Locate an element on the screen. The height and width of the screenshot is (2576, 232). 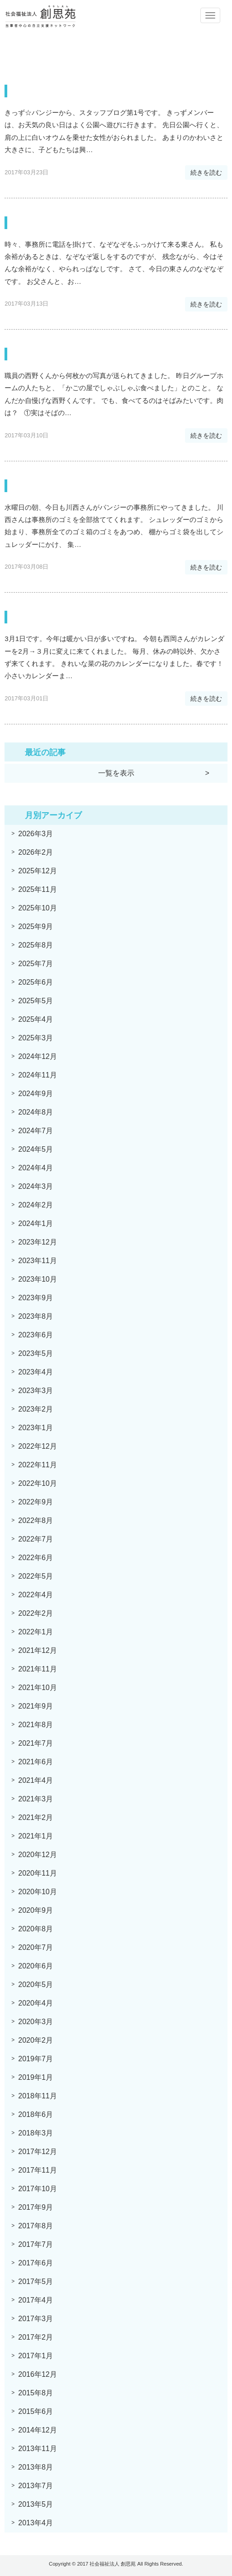
2021年3月 is located at coordinates (35, 1799).